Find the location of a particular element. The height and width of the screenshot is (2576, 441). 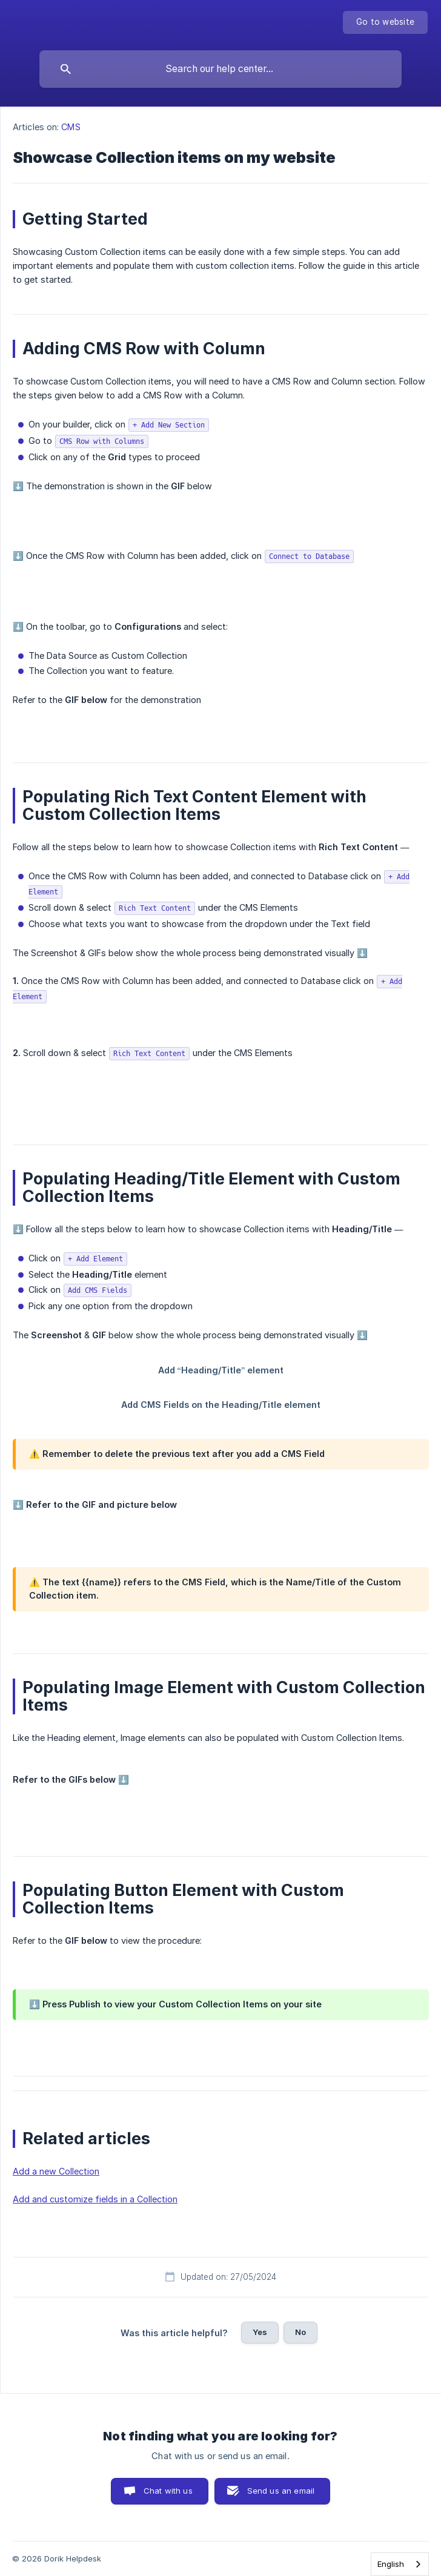

Yes [button] is located at coordinates (260, 2332).